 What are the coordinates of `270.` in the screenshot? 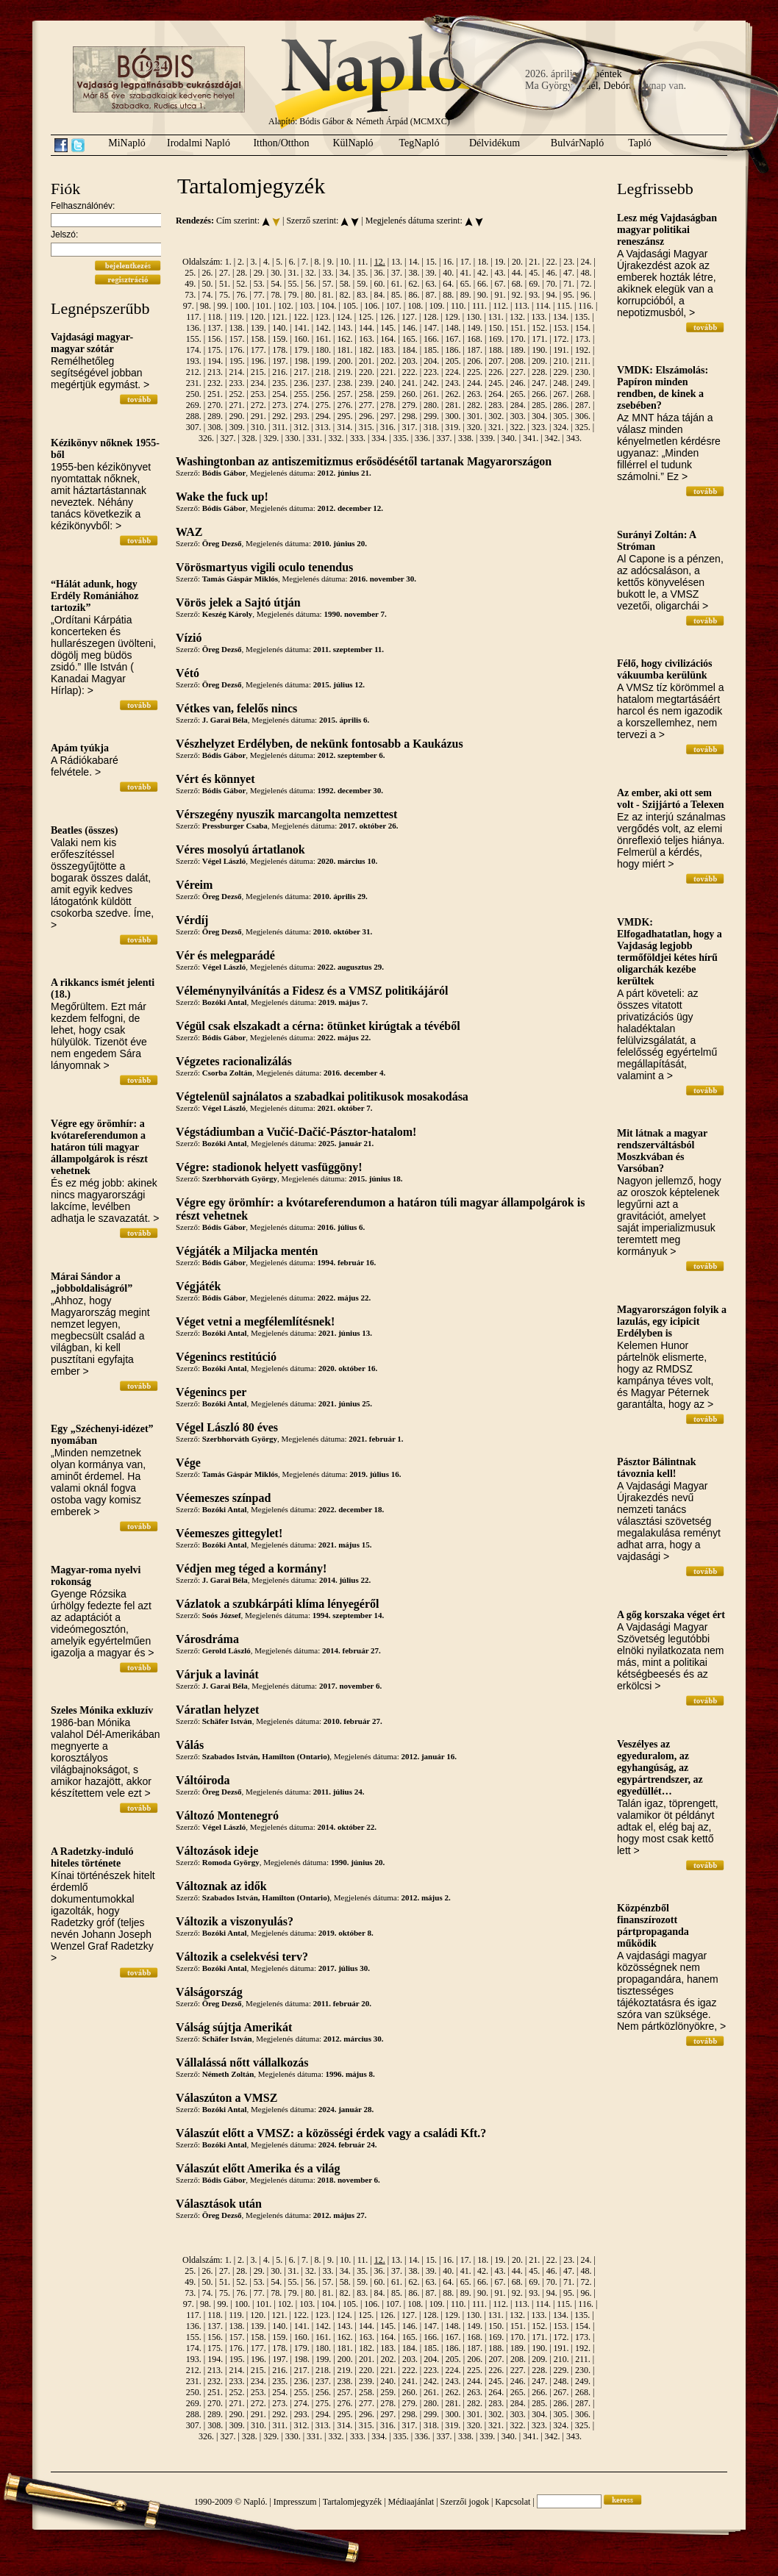 It's located at (215, 405).